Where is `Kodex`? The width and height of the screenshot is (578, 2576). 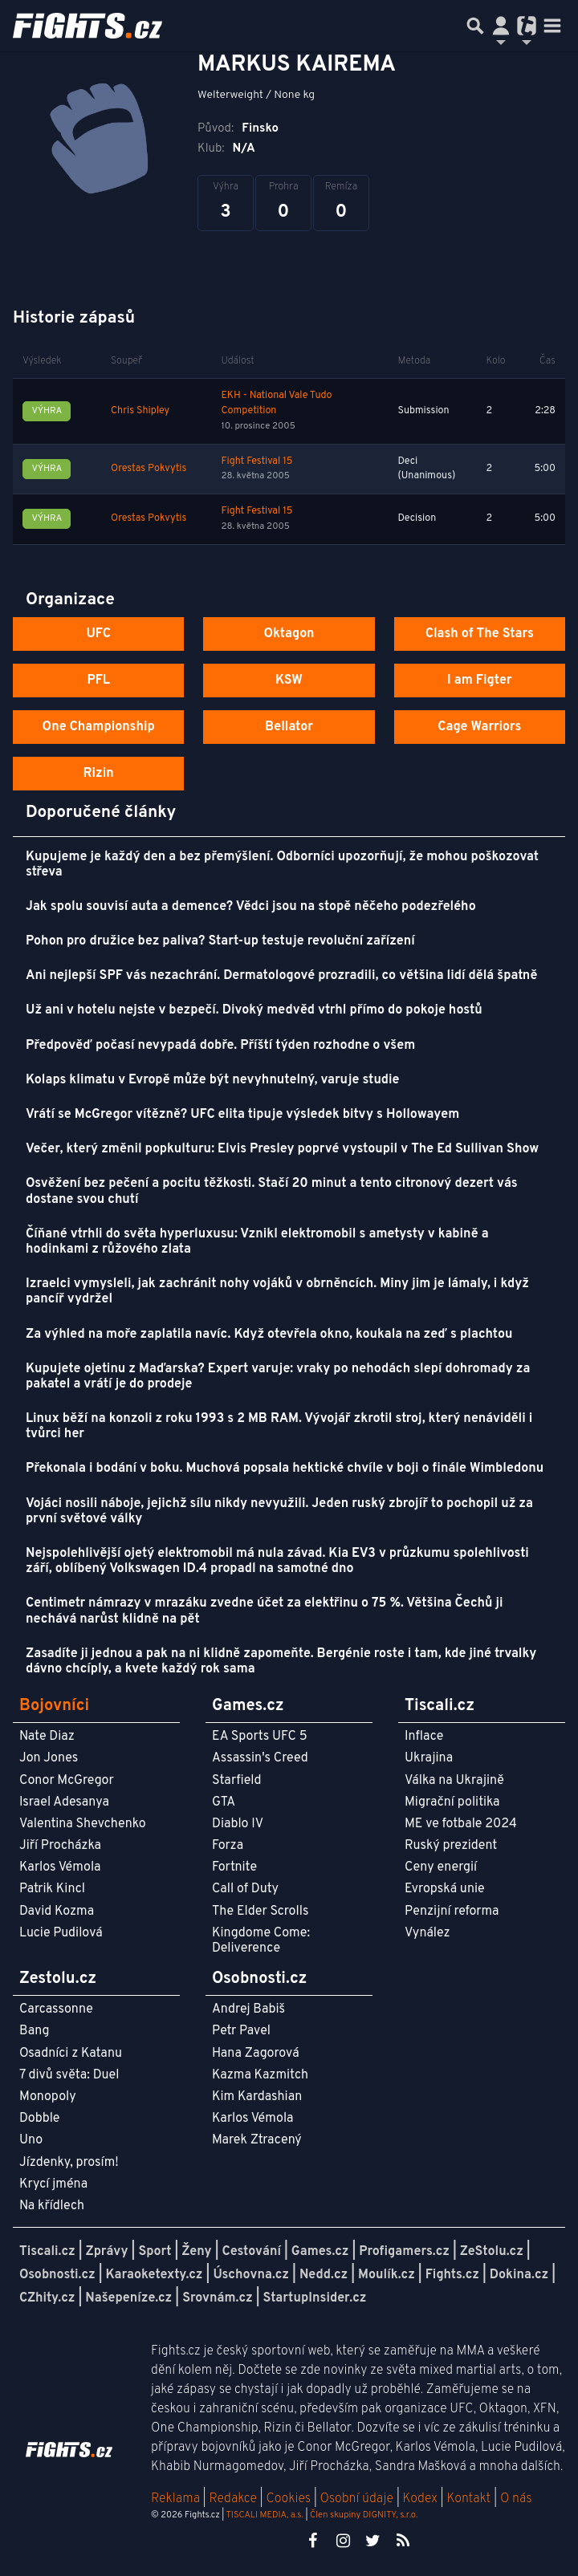
Kodex is located at coordinates (422, 2499).